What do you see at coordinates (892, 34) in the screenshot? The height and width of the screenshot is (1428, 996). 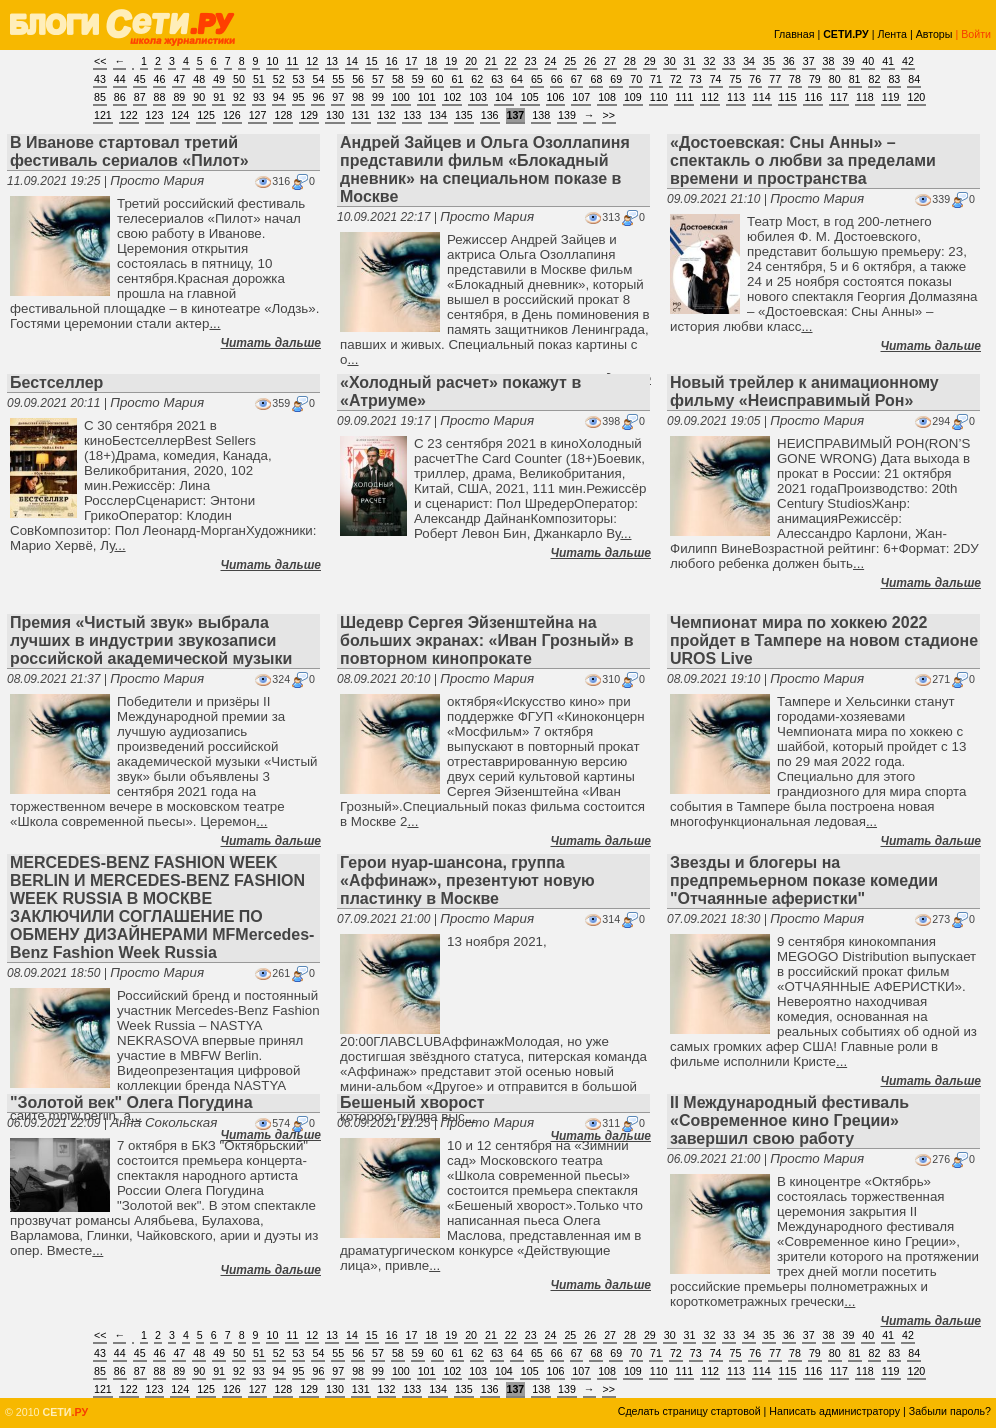 I see `Лента` at bounding box center [892, 34].